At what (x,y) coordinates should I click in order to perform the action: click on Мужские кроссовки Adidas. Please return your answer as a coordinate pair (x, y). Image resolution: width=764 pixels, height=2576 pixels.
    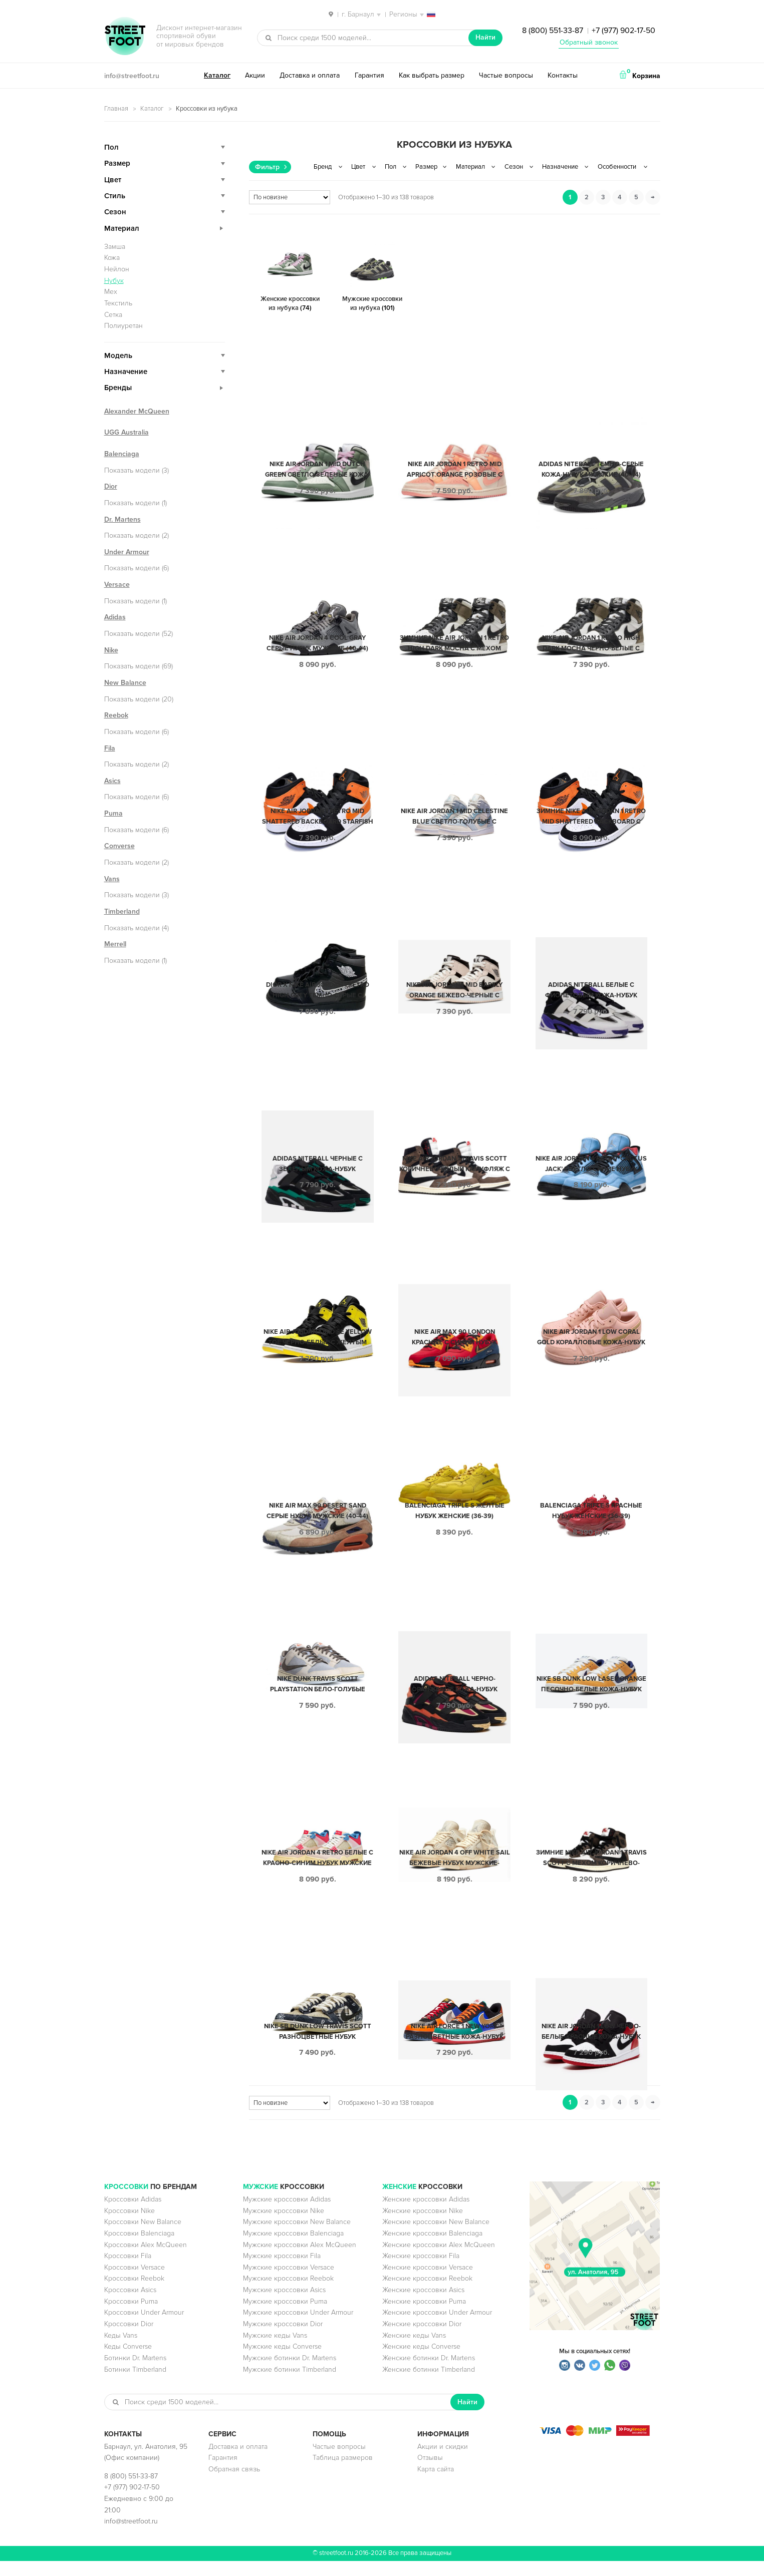
    Looking at the image, I should click on (287, 2214).